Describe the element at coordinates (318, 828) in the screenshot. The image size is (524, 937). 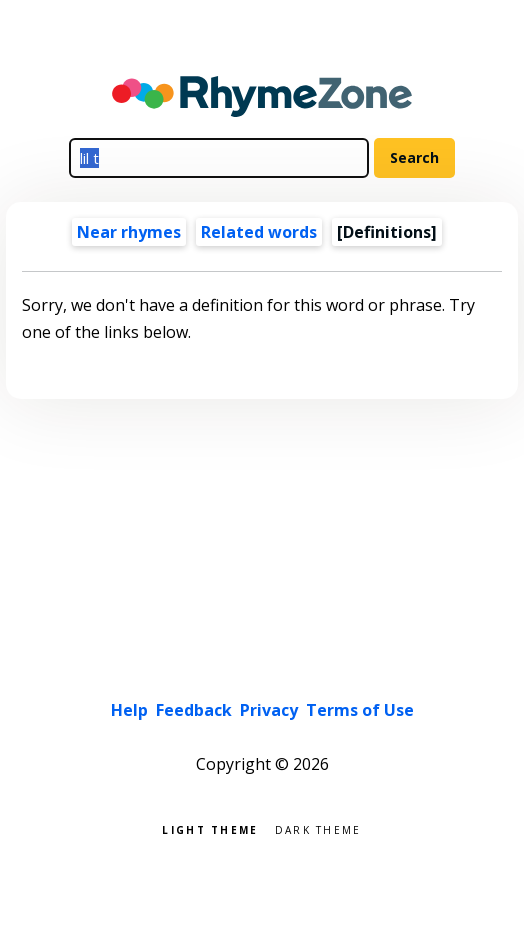
I see `Dark theme` at that location.